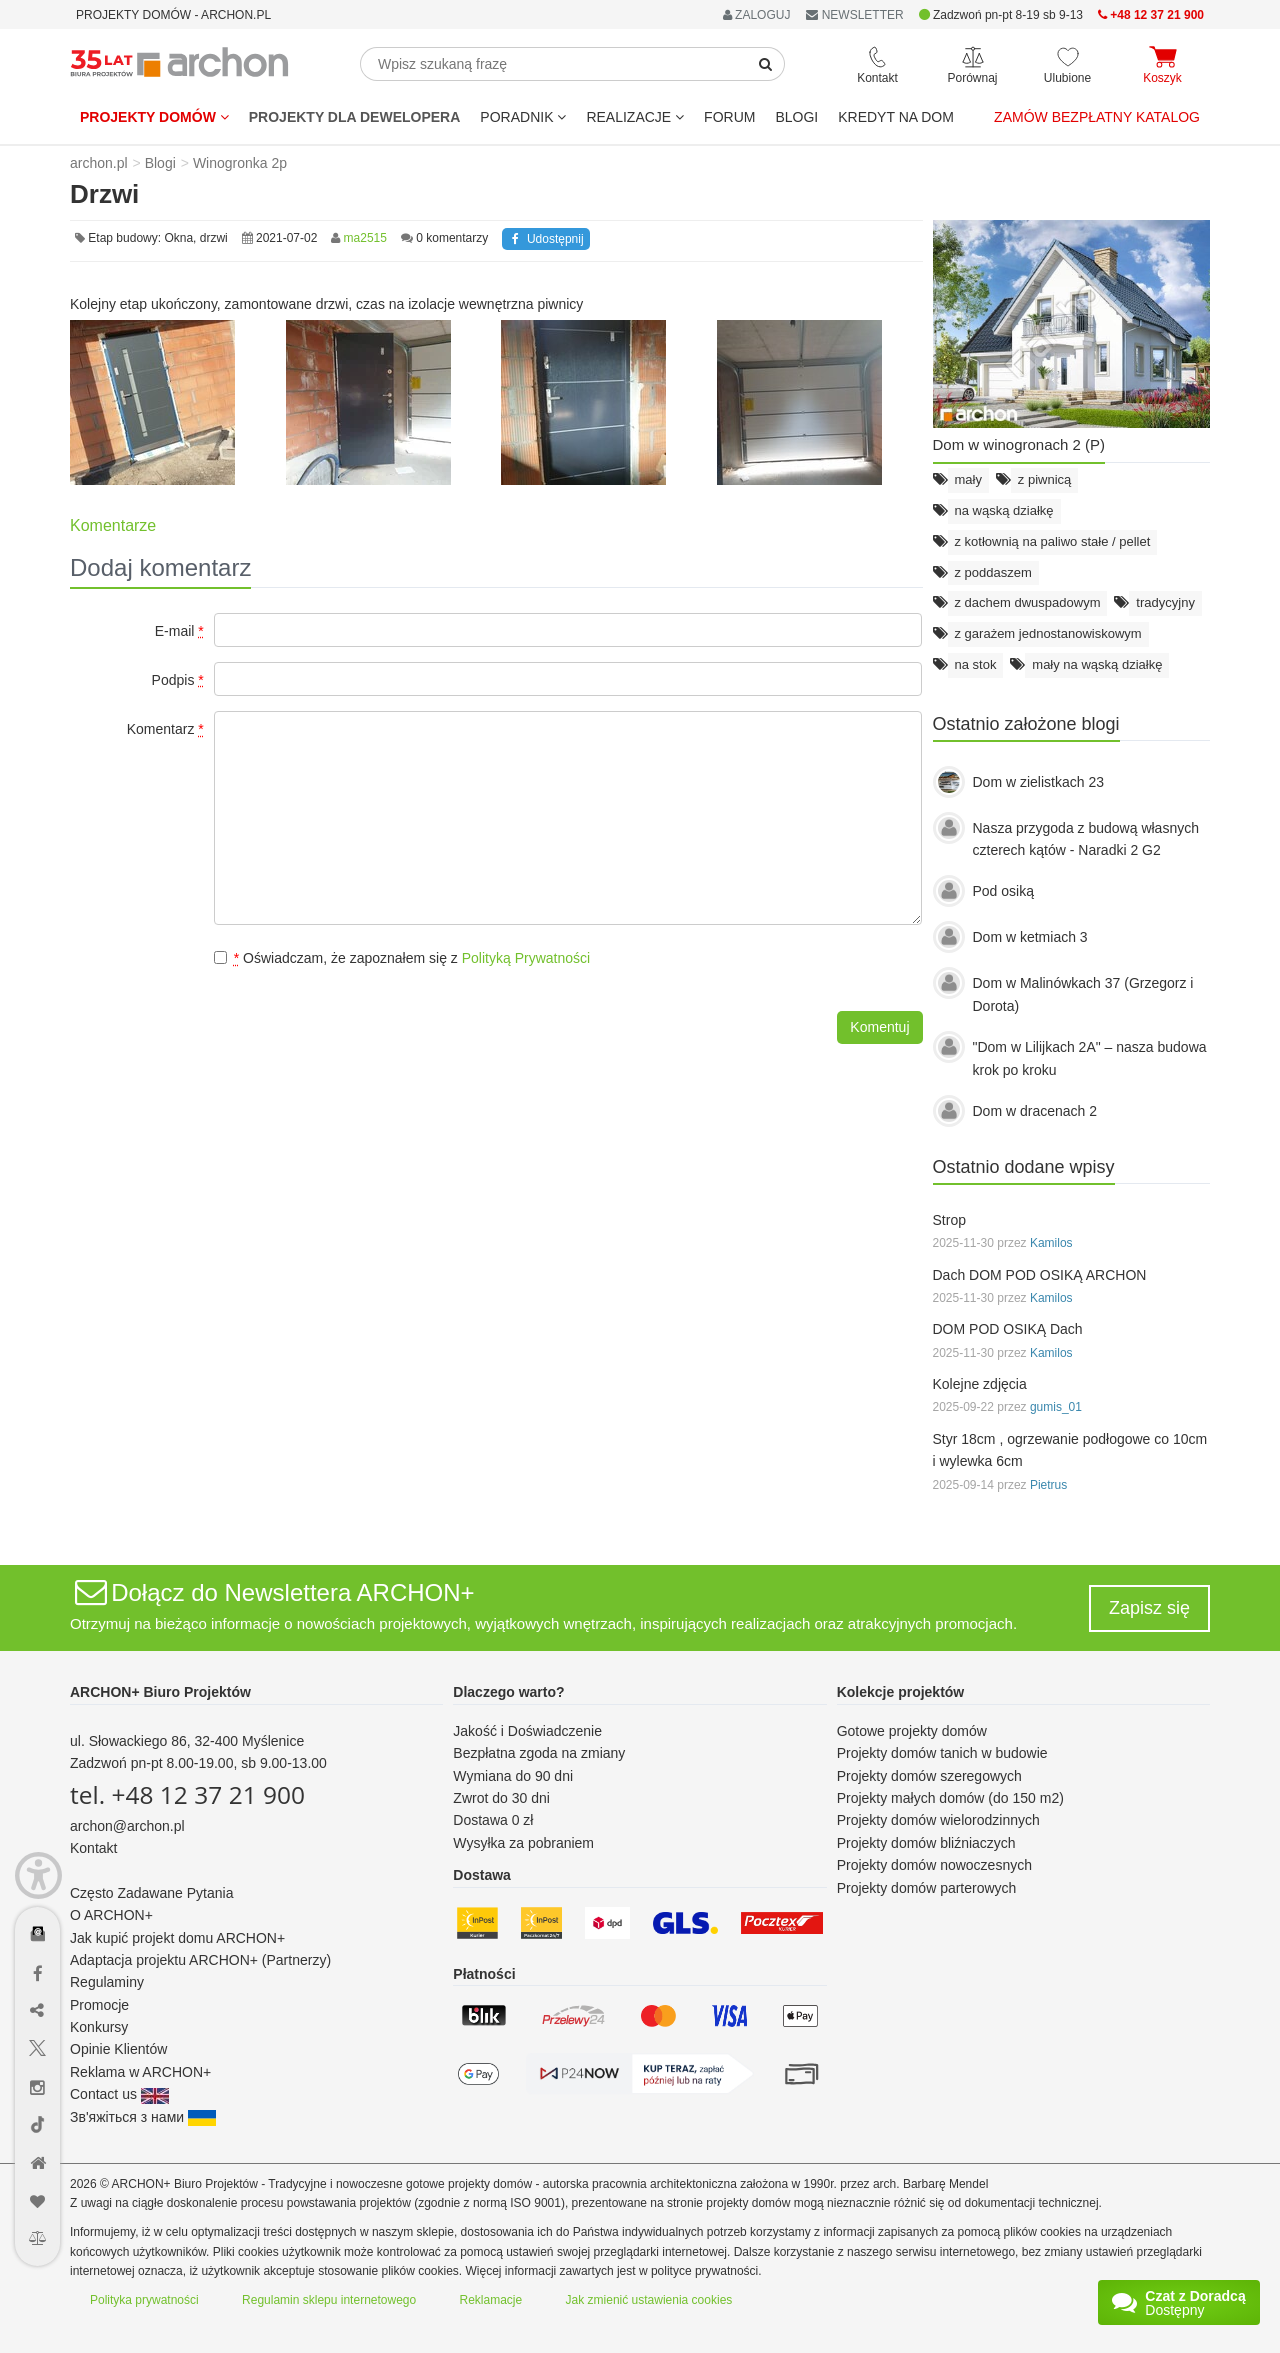 This screenshot has height=2353, width=1280. What do you see at coordinates (329, 2300) in the screenshot?
I see `Regulamin sklepu internetowego` at bounding box center [329, 2300].